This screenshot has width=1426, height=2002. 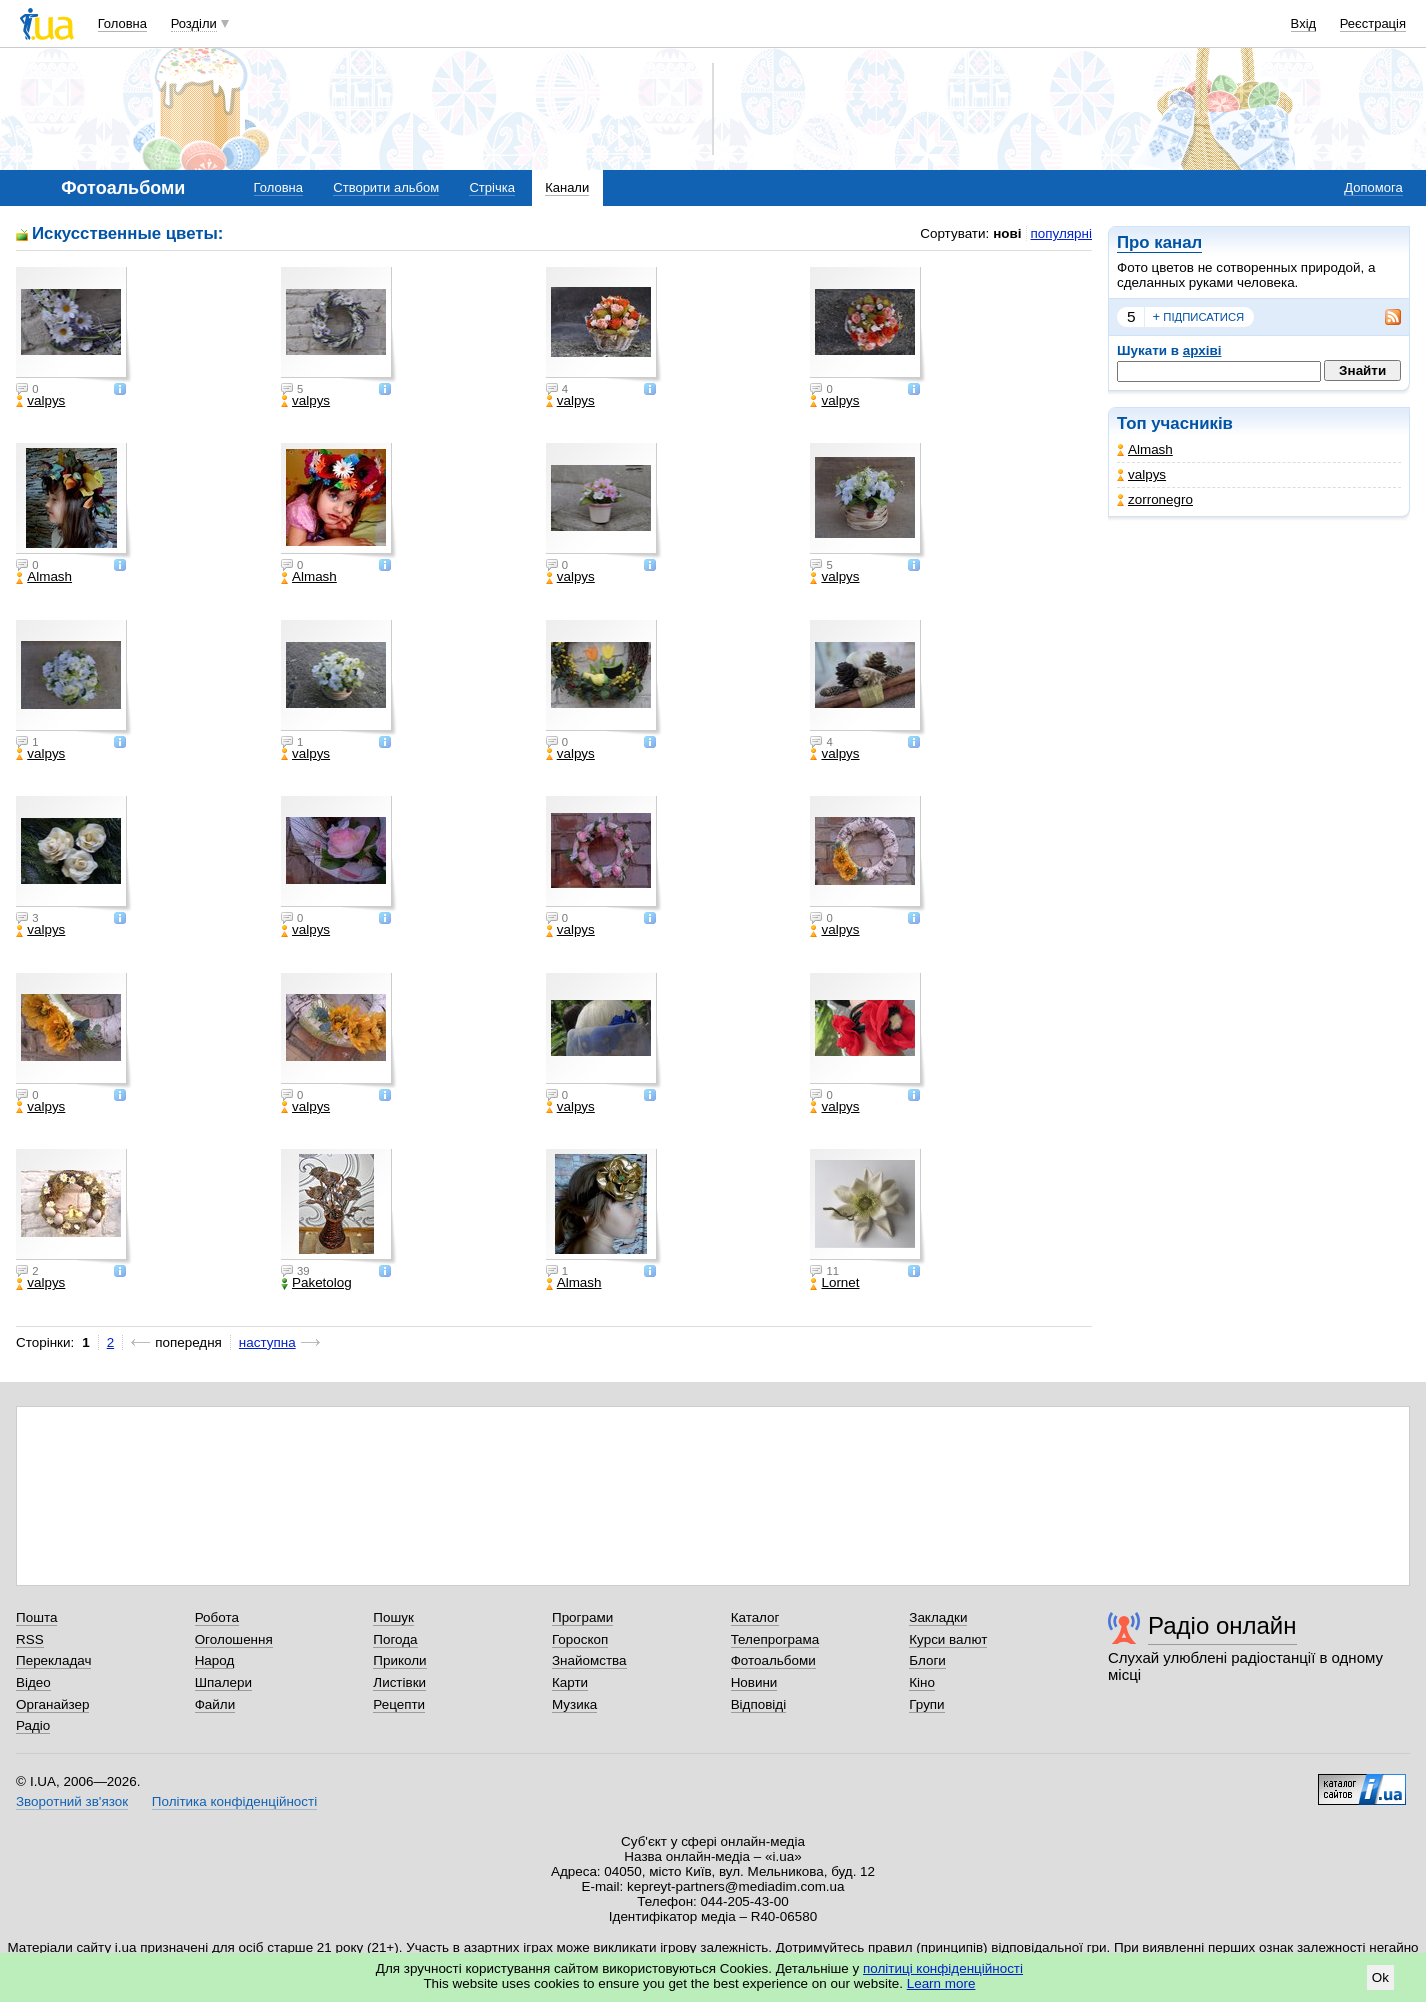 I want to click on Оголошення, so click(x=234, y=1639).